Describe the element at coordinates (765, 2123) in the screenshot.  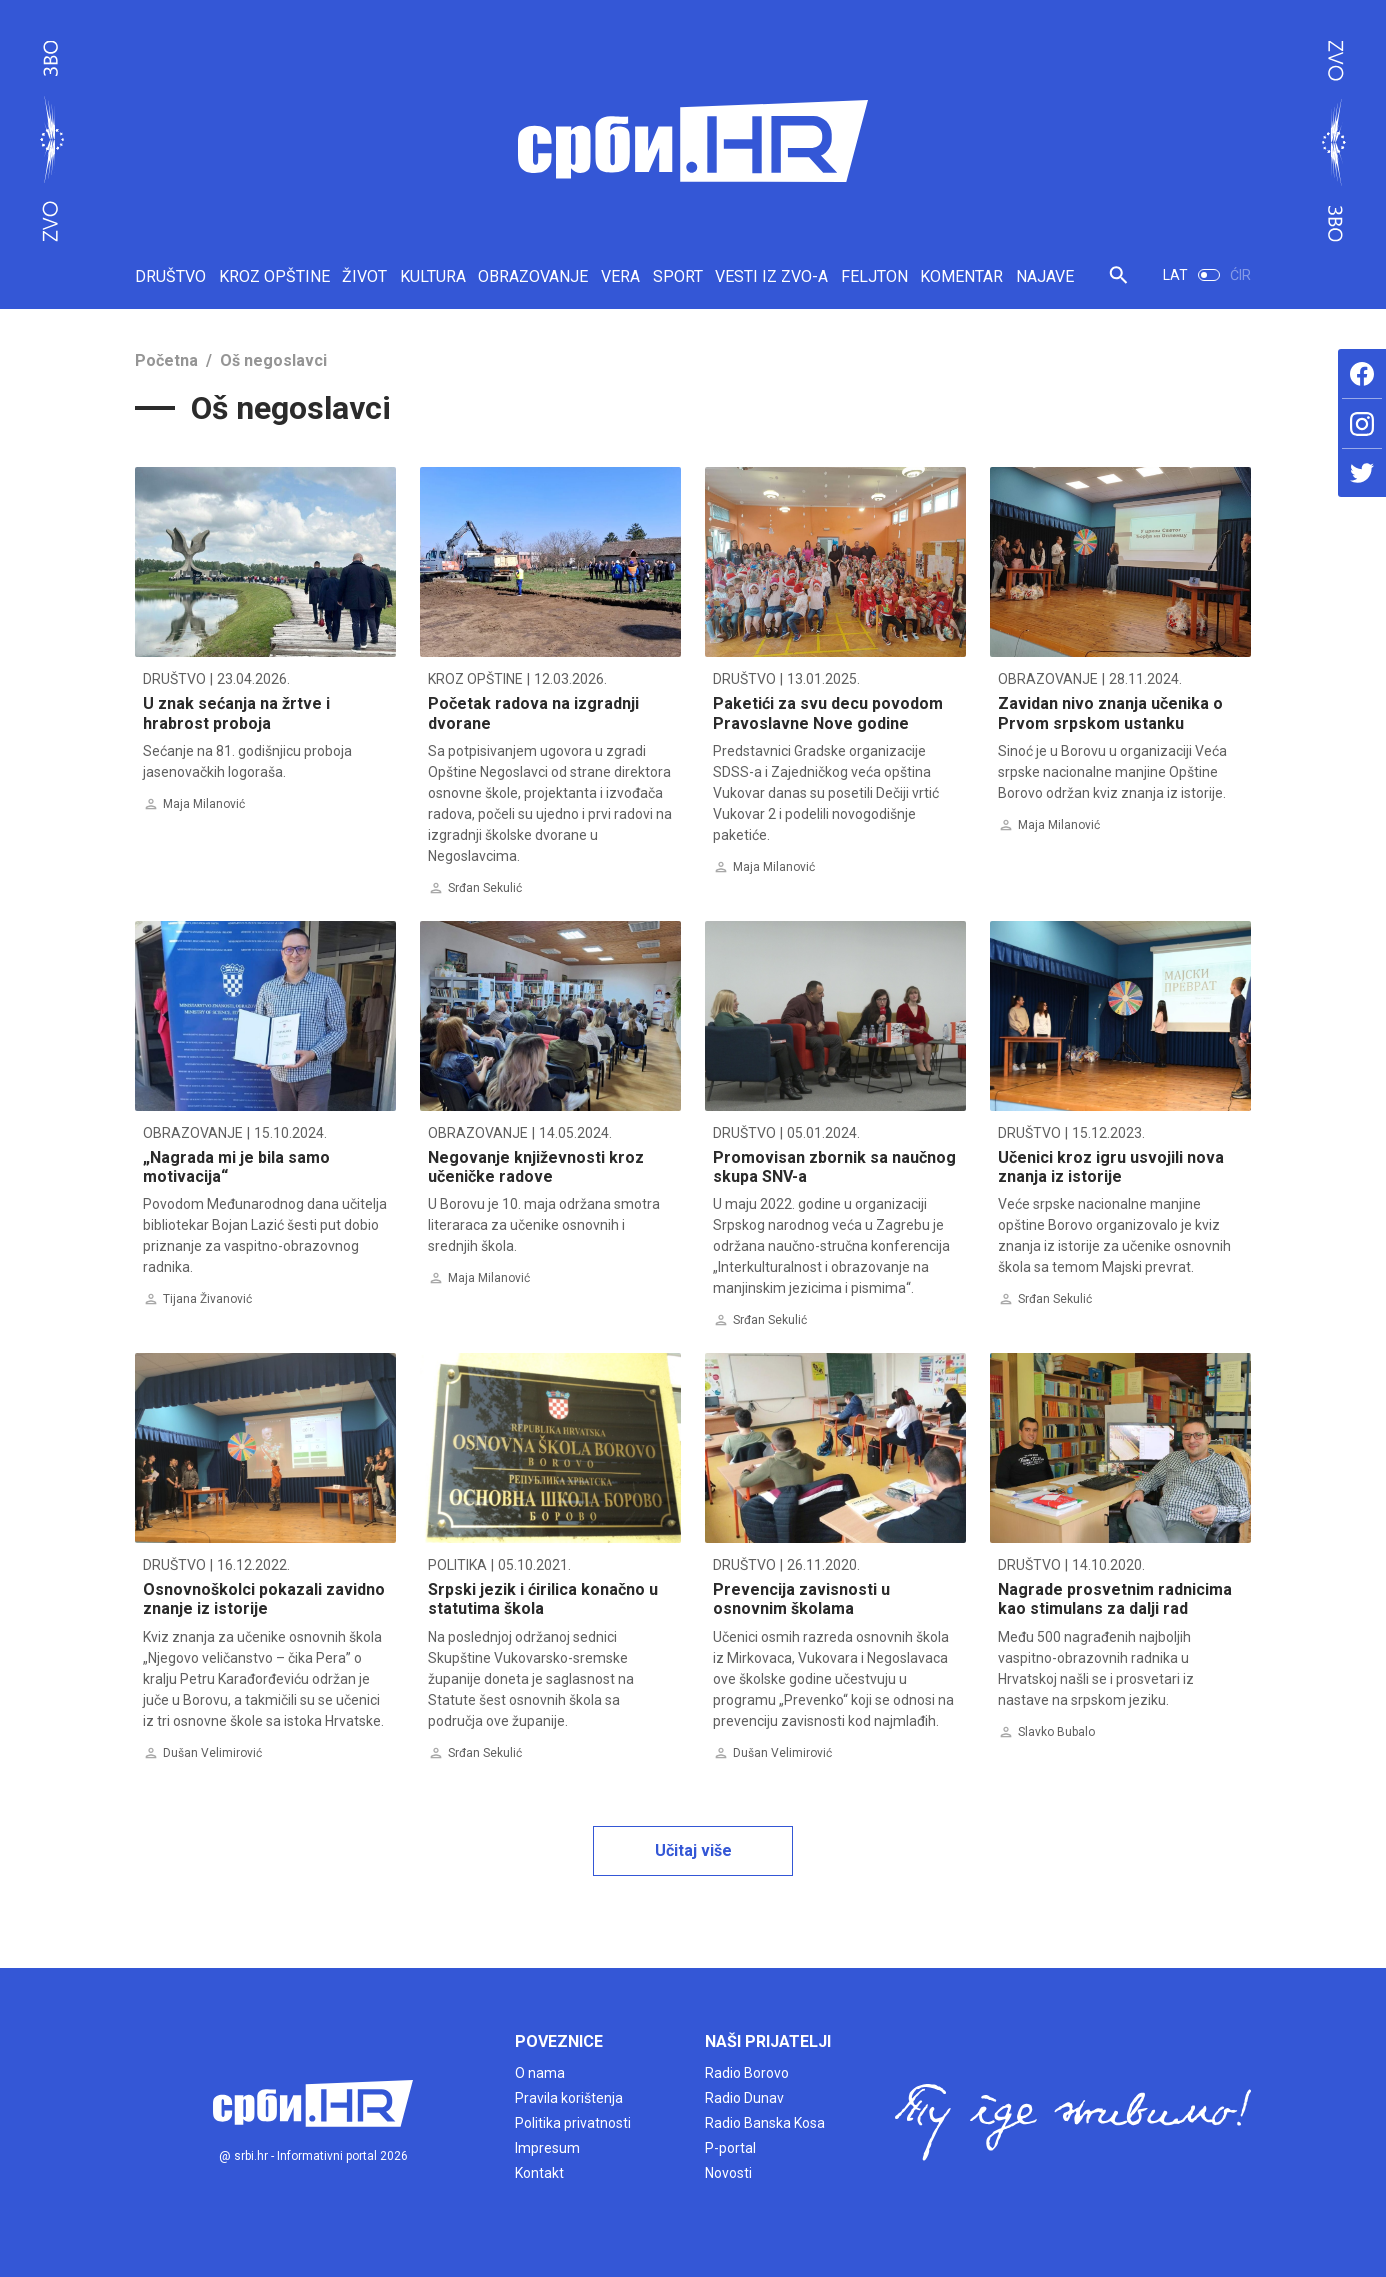
I see `Radio Banska Kosa` at that location.